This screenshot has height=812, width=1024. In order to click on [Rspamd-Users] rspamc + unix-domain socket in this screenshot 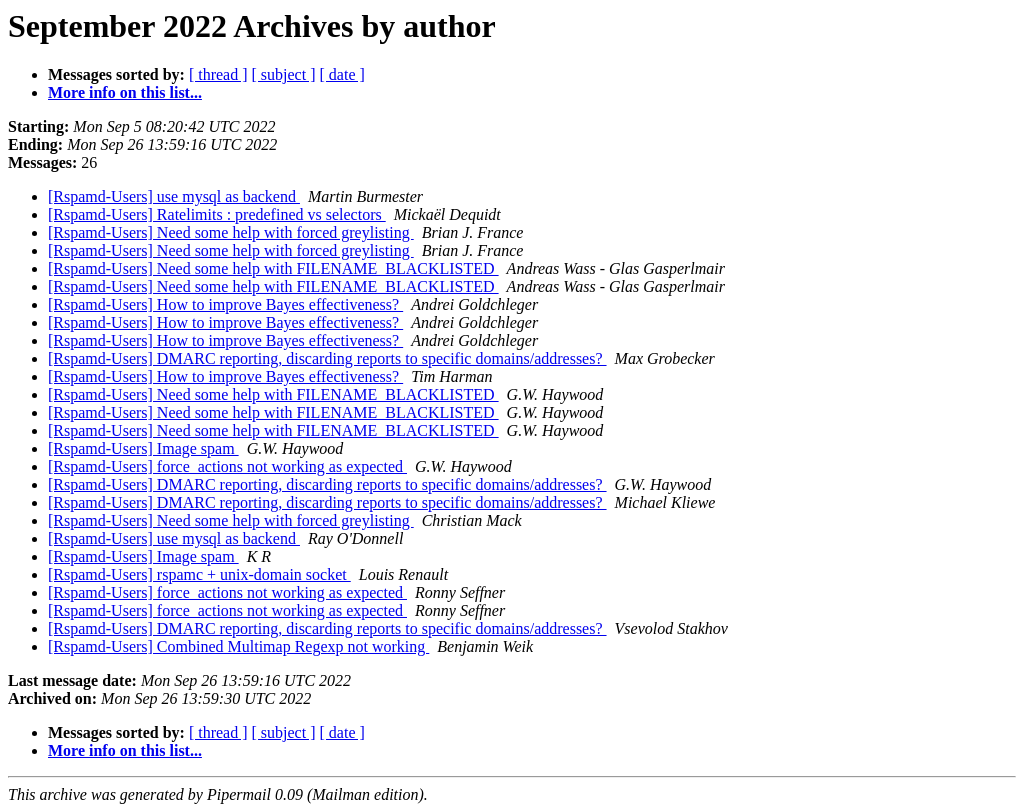, I will do `click(199, 574)`.